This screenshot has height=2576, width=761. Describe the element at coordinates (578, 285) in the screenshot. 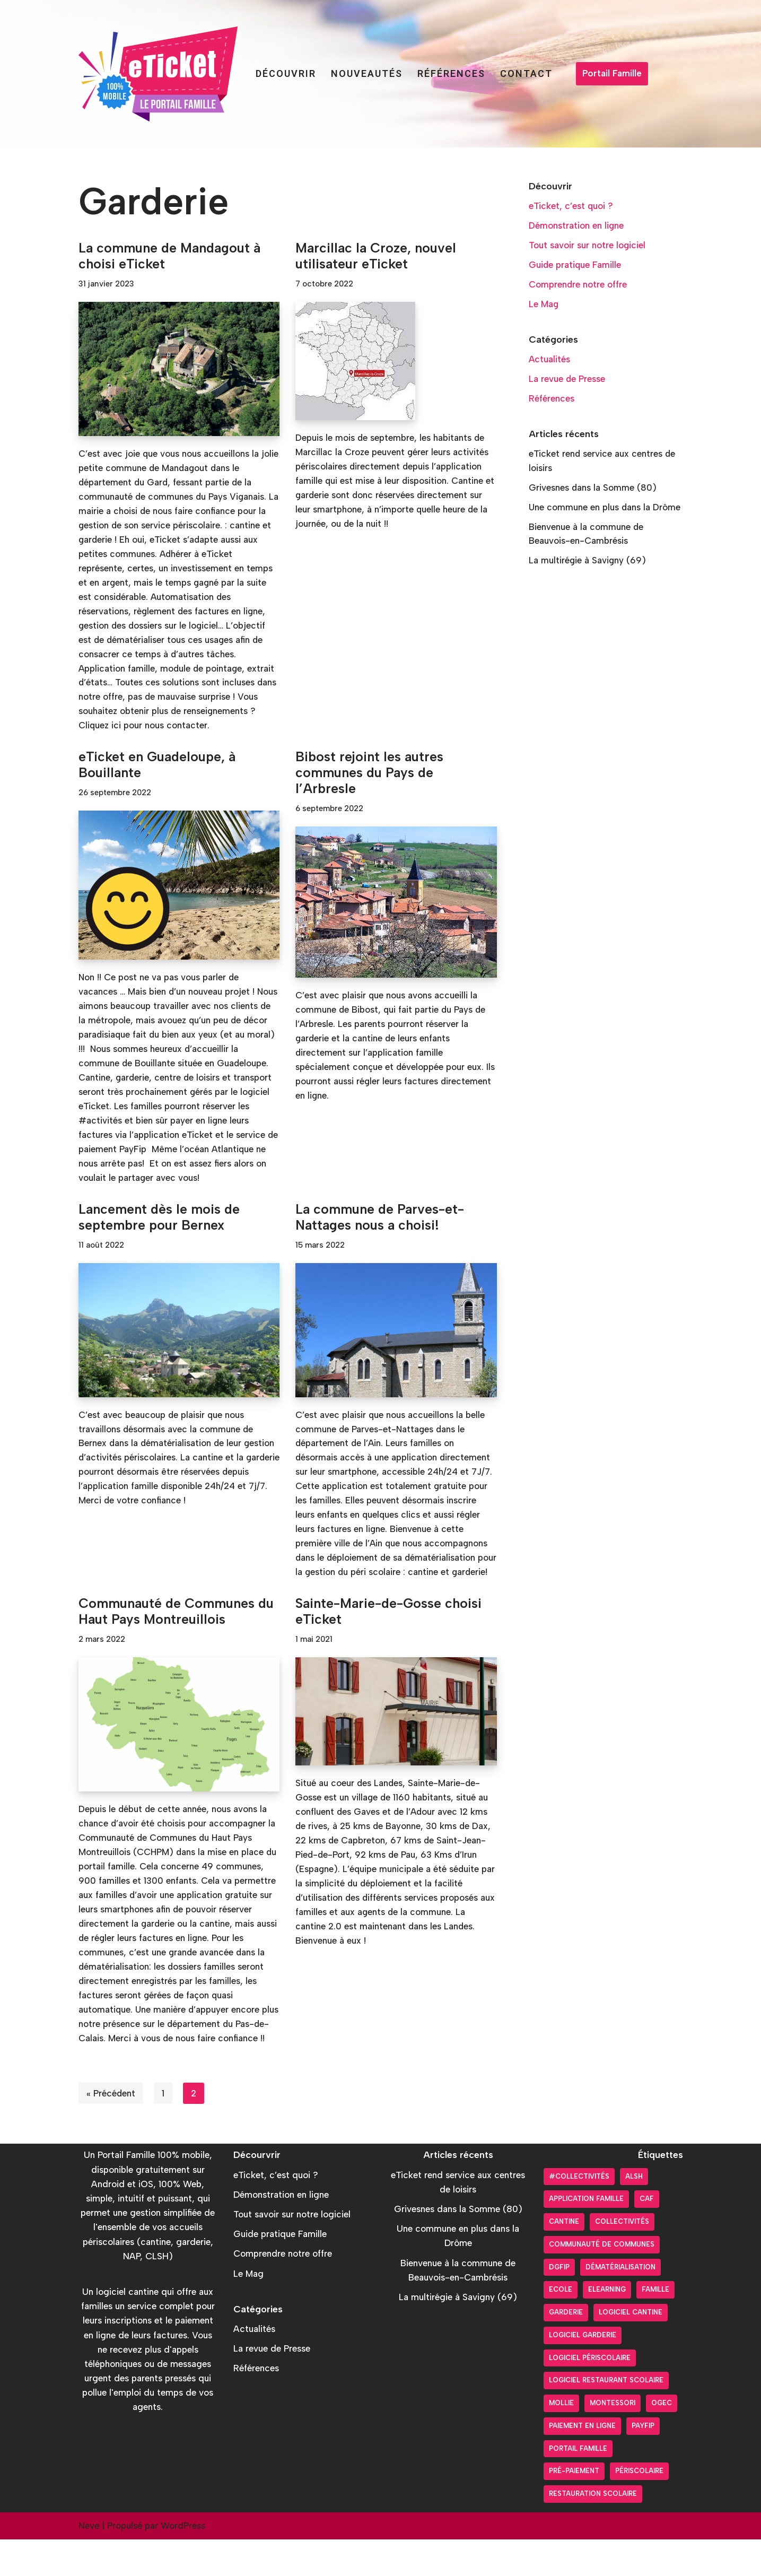

I see `Comprendre notre offre` at that location.